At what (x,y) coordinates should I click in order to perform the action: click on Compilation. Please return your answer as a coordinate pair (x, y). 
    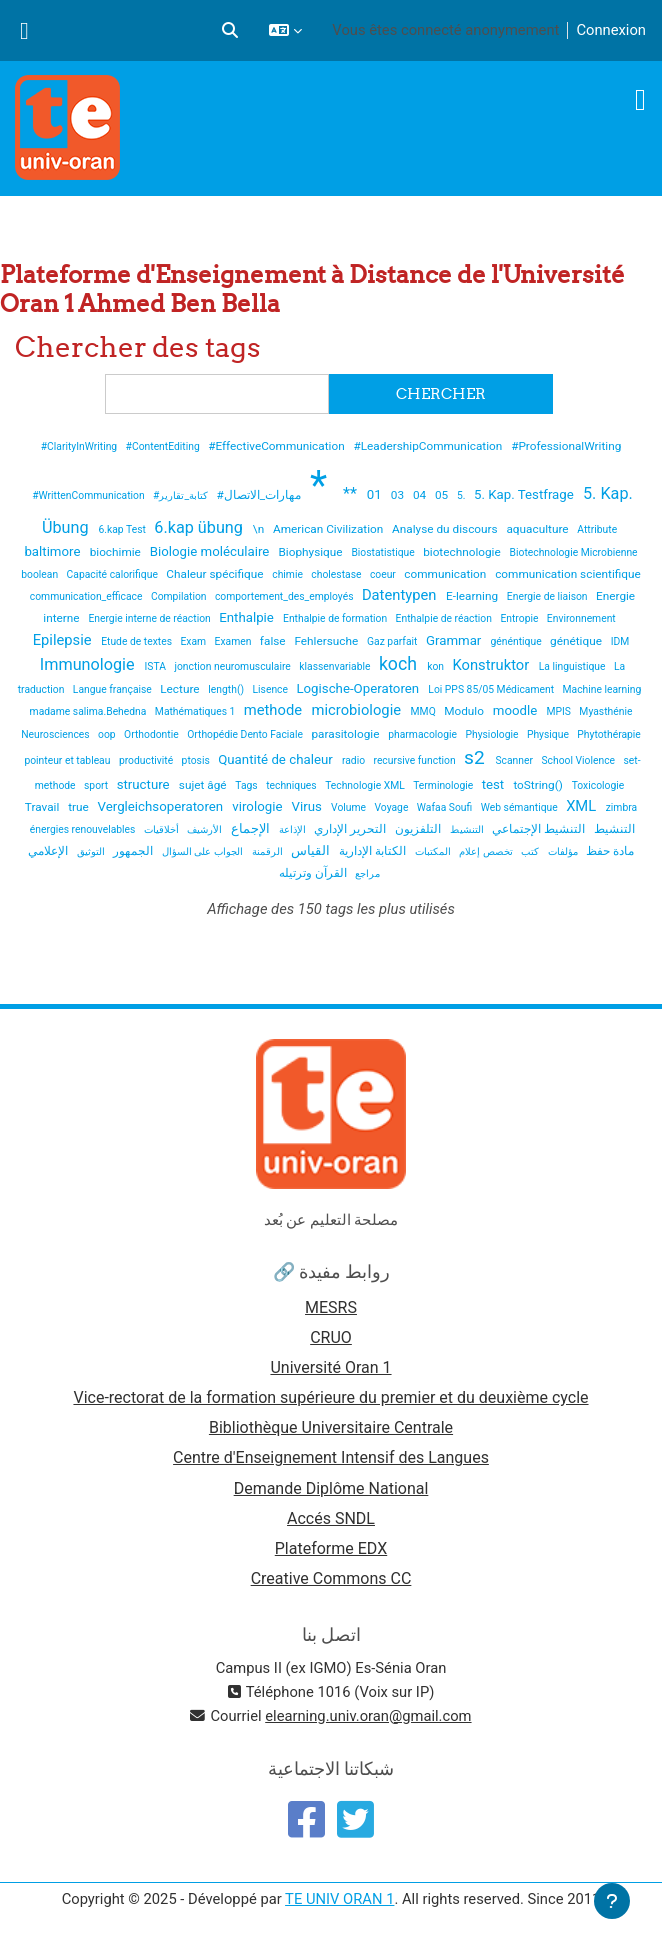
    Looking at the image, I should click on (180, 596).